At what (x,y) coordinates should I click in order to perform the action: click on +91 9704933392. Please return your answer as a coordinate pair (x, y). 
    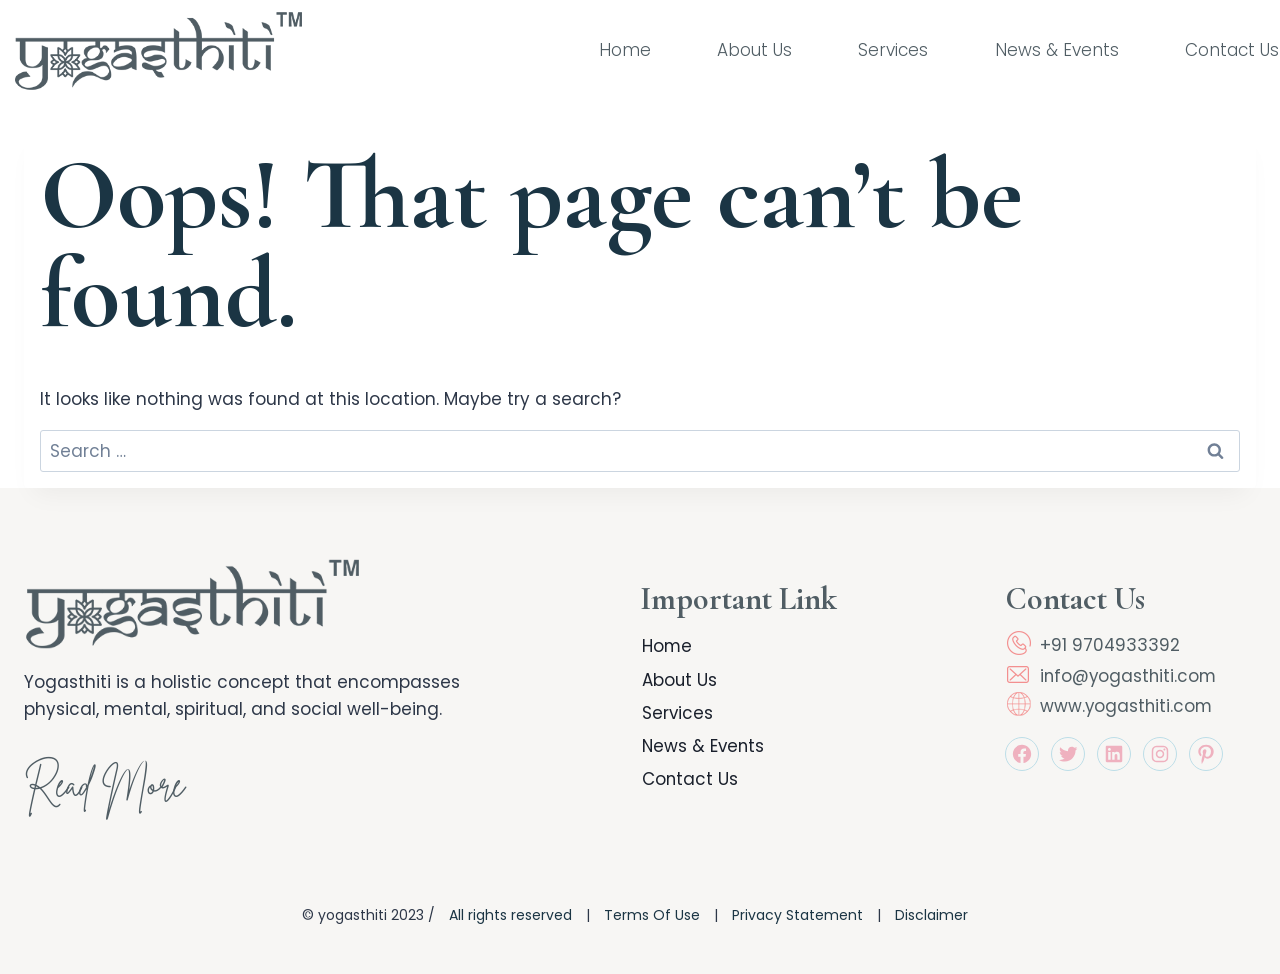
    Looking at the image, I should click on (1110, 645).